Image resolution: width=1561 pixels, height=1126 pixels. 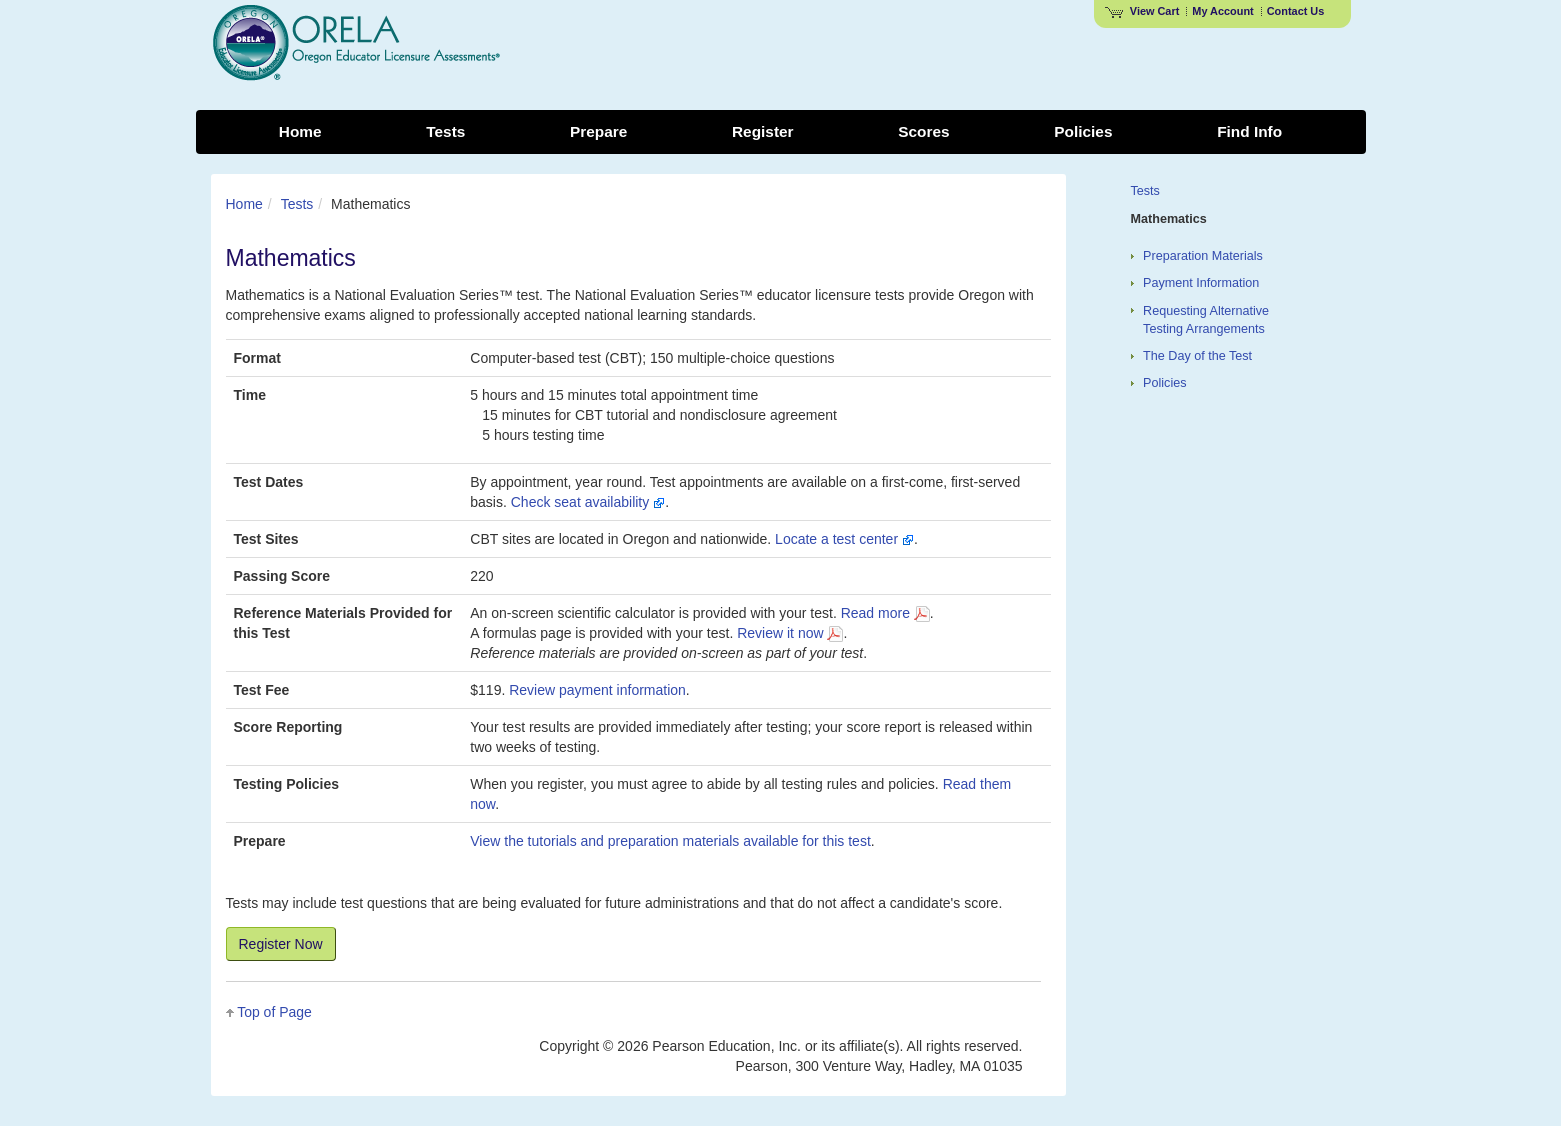 What do you see at coordinates (274, 1012) in the screenshot?
I see `Top of Page` at bounding box center [274, 1012].